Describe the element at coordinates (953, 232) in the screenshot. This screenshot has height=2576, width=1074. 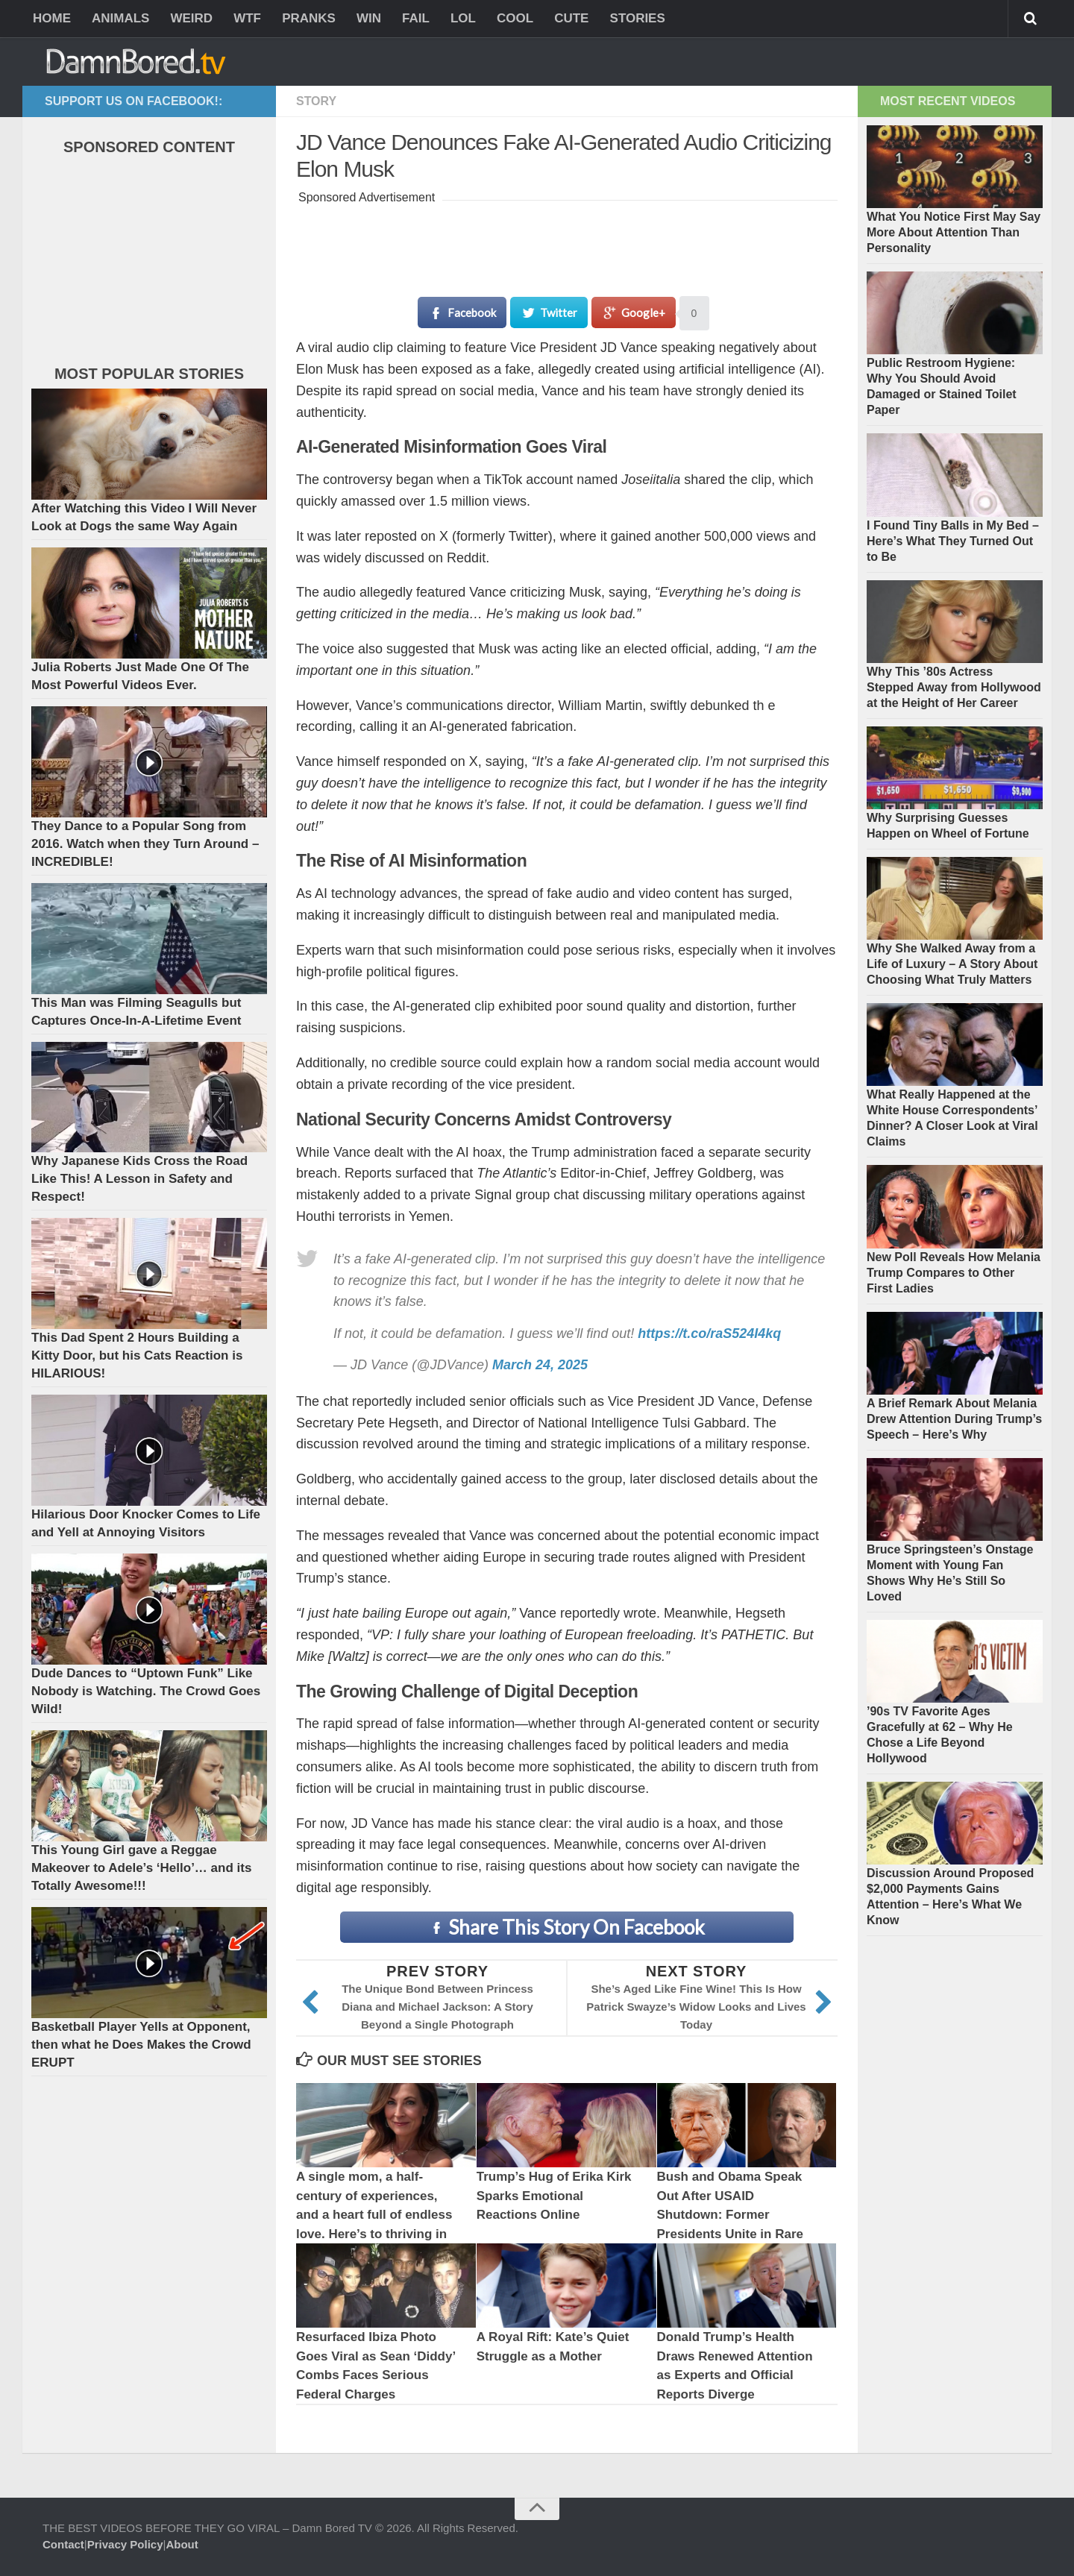
I see `What You Notice First May Say More About Attention Than Personality` at that location.